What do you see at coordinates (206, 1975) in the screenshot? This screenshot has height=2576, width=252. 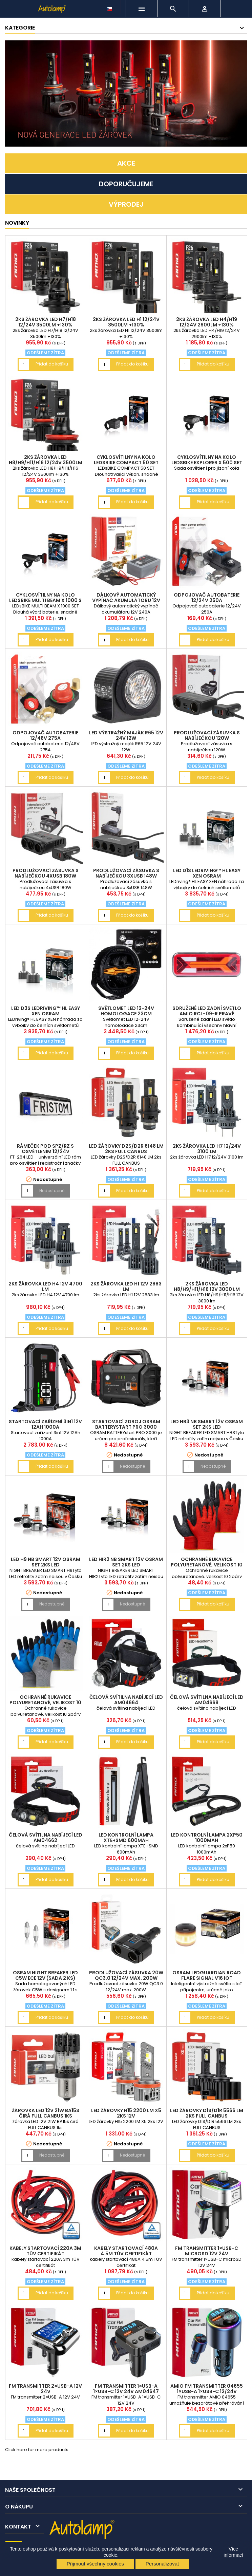 I see `OSRAM LEDguardian ROAD FLARE Signal V16 IoT` at bounding box center [206, 1975].